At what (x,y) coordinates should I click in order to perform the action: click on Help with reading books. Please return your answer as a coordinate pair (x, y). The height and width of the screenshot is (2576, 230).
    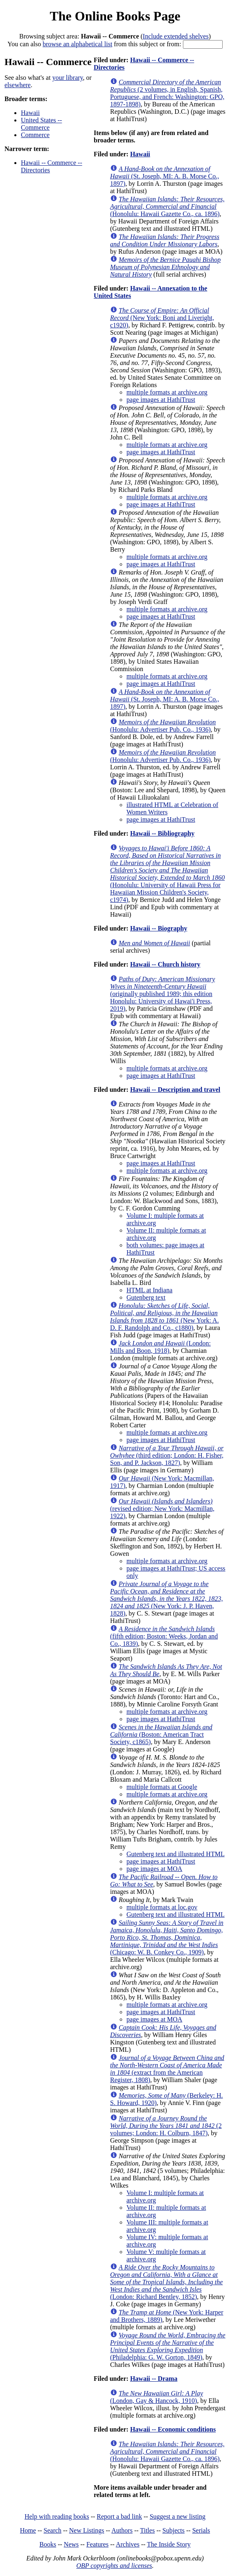
    Looking at the image, I should click on (57, 2516).